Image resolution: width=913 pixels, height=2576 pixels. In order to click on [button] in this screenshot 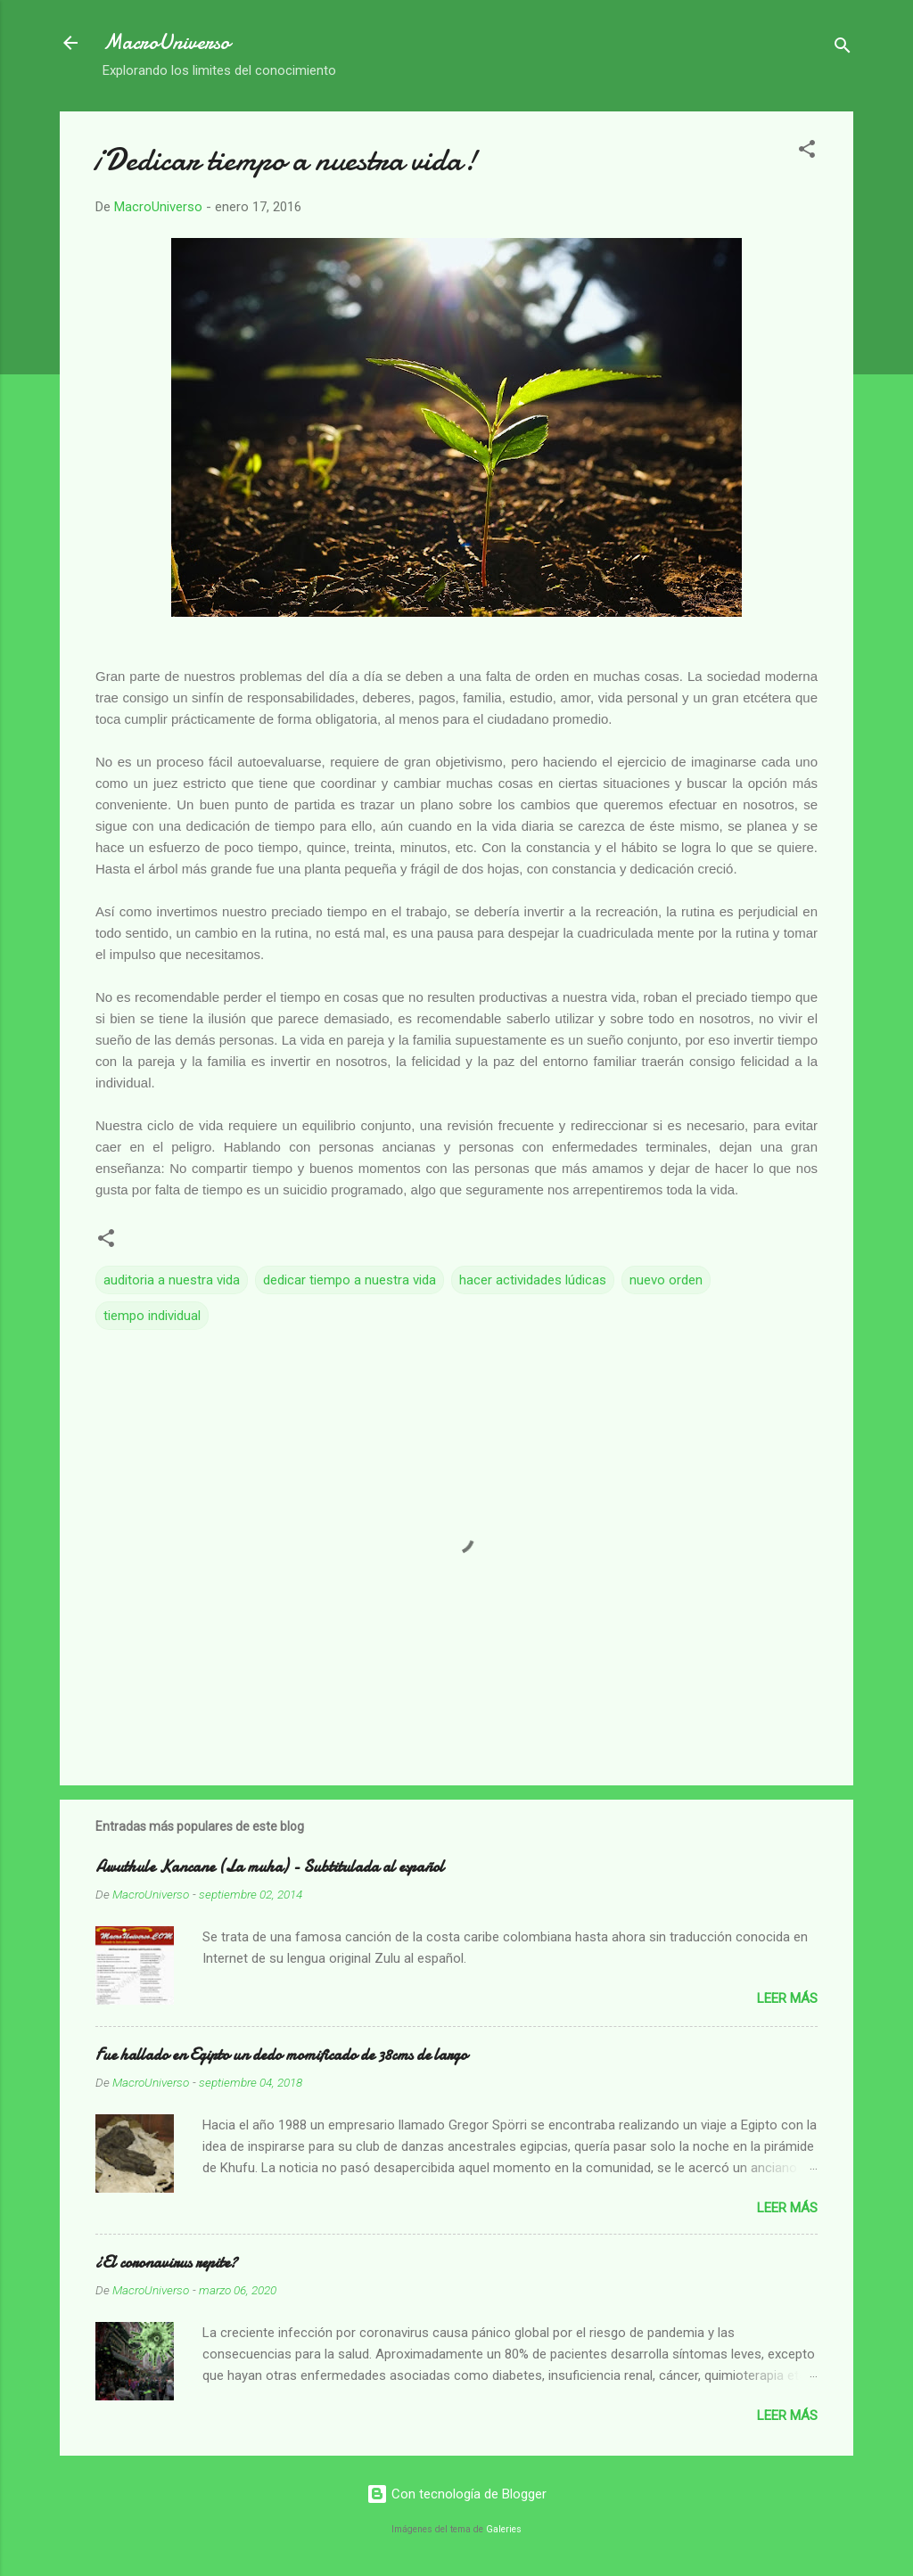, I will do `click(807, 152)`.